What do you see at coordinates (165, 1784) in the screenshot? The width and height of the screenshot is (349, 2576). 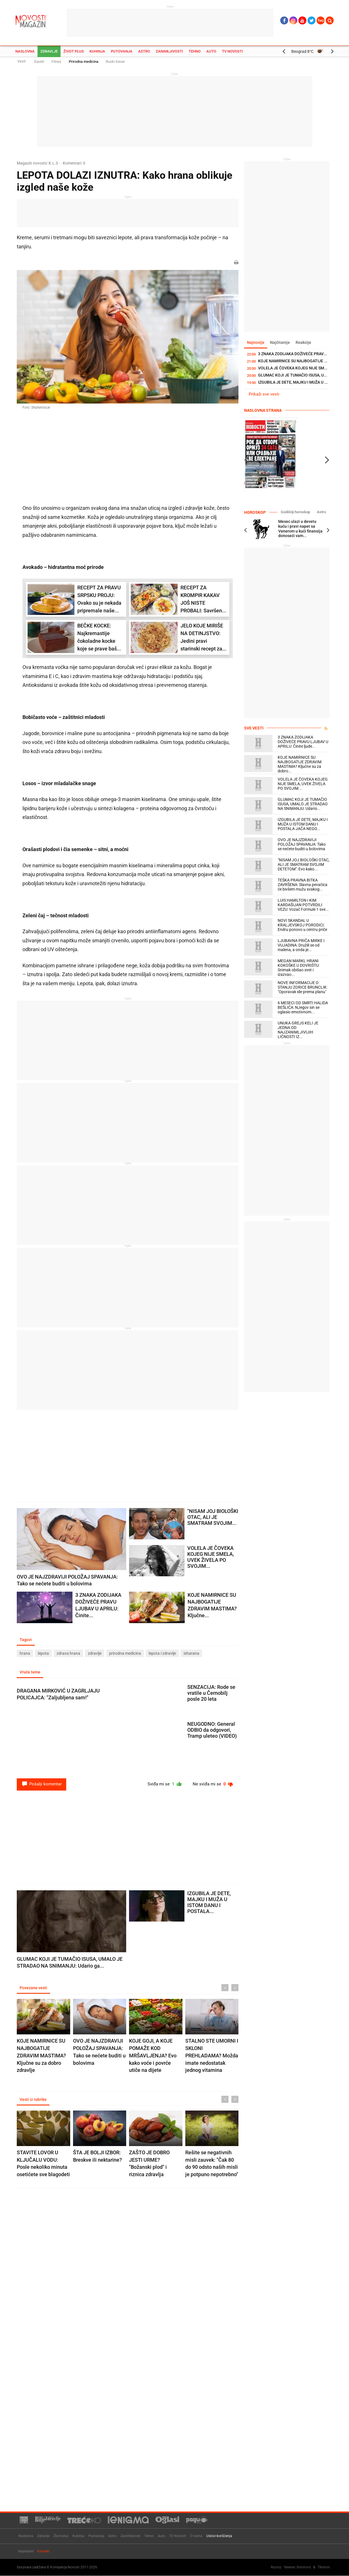 I see `Sviđa mi se` at bounding box center [165, 1784].